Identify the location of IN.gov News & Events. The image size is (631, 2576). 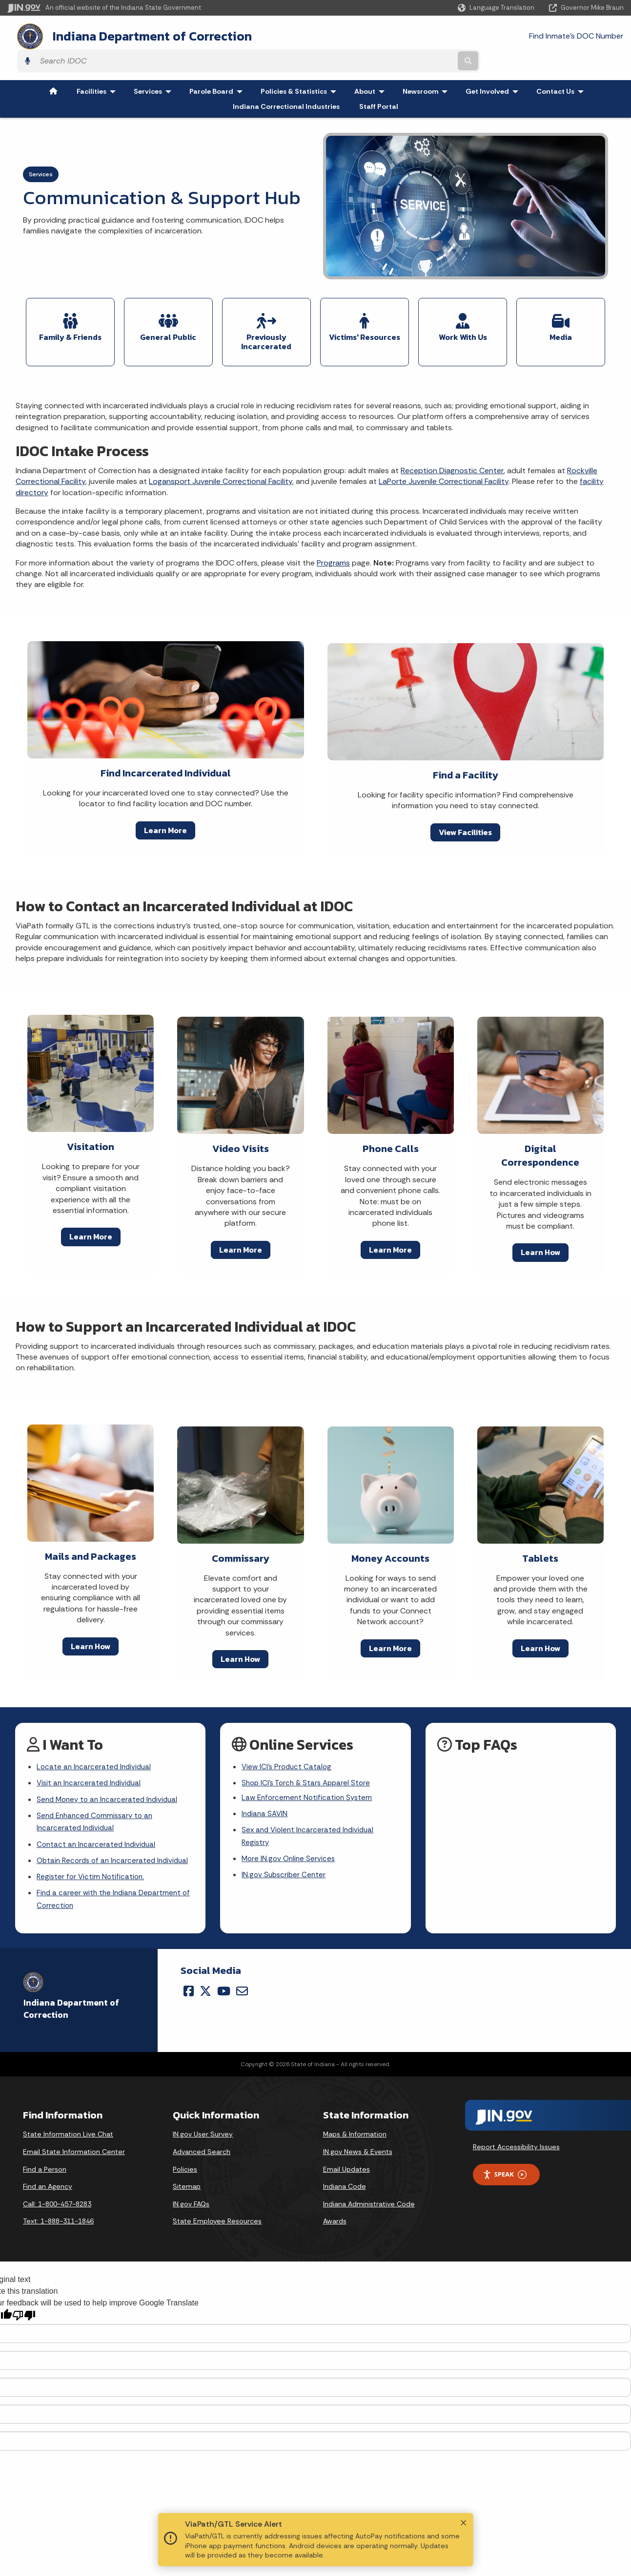
(357, 2142).